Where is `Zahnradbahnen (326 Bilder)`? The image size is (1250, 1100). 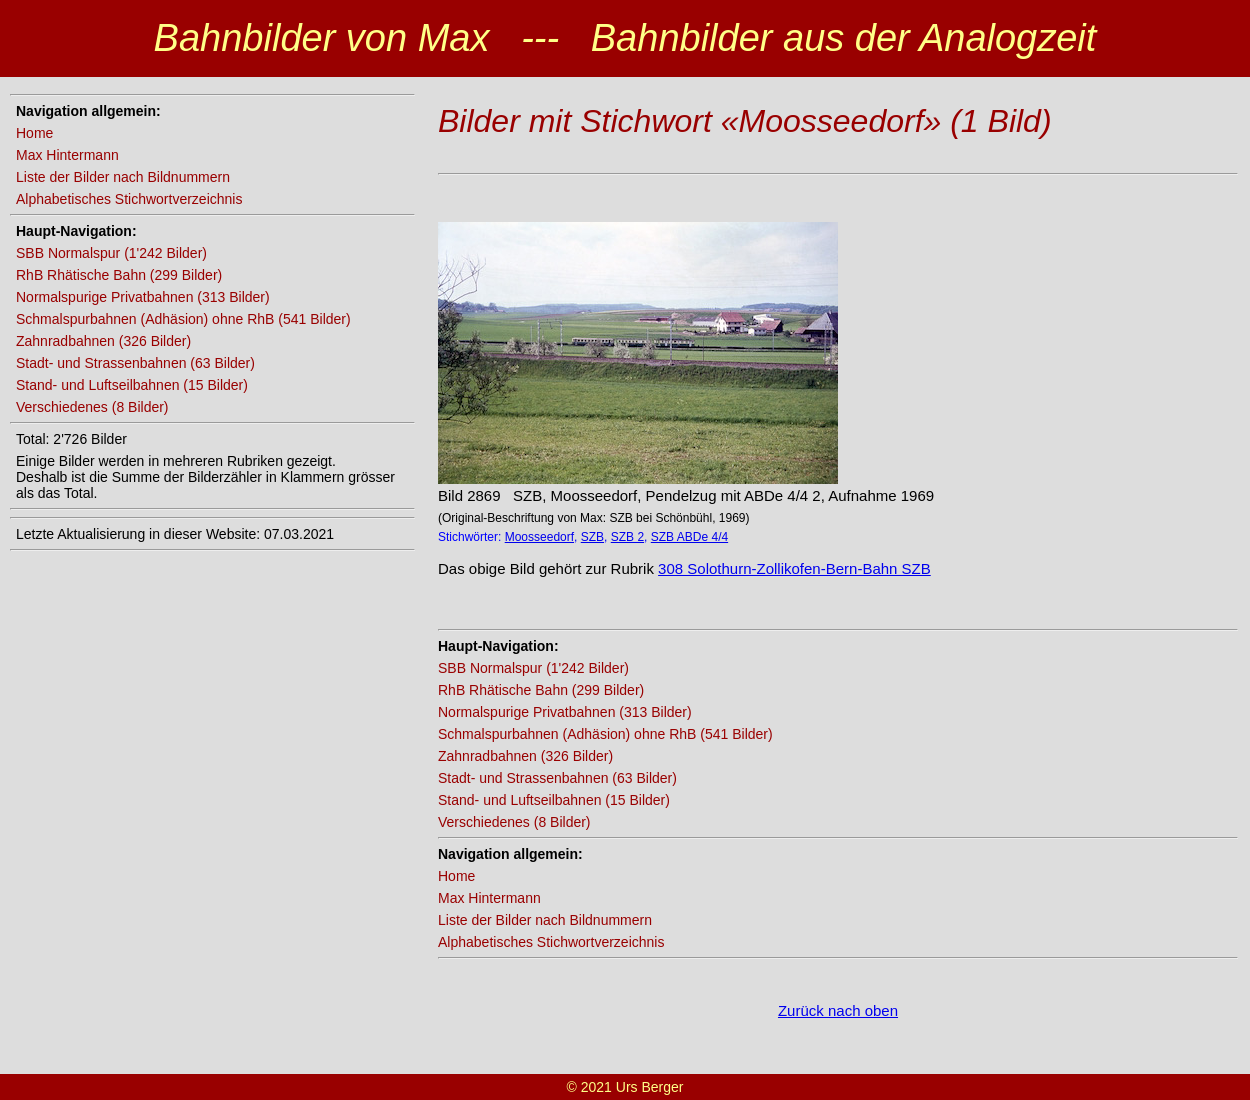 Zahnradbahnen (326 Bilder) is located at coordinates (103, 341).